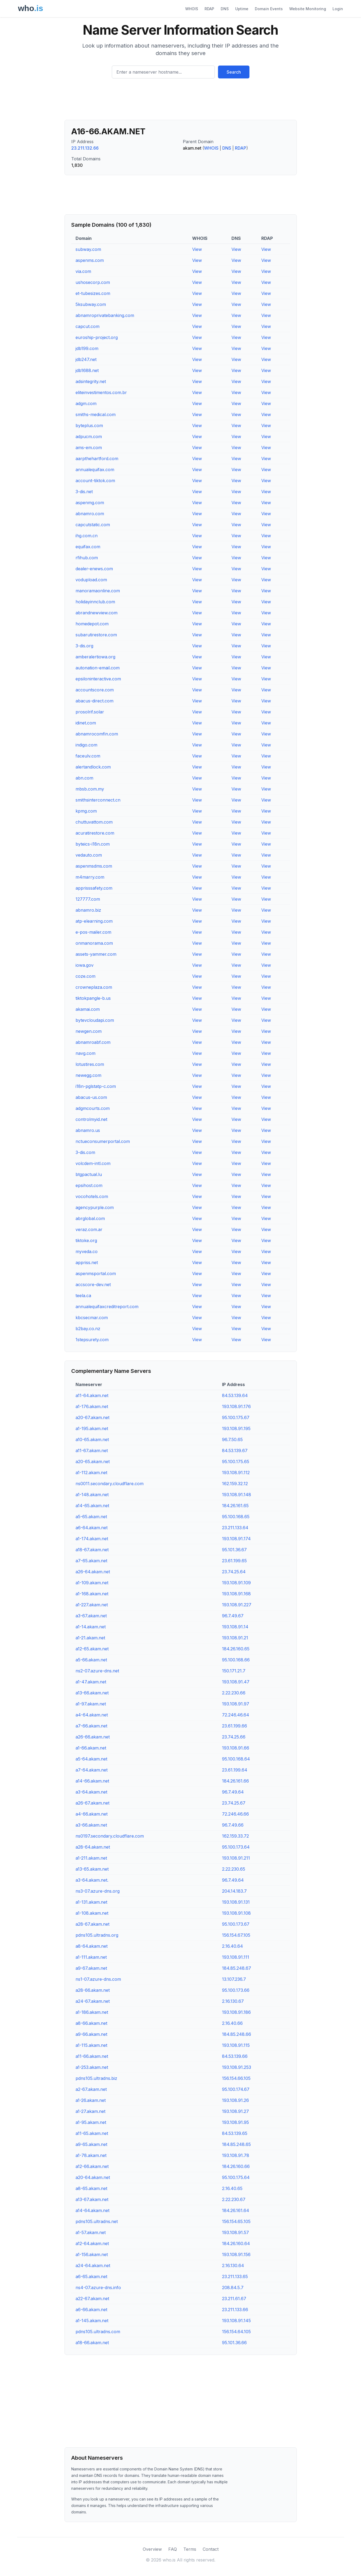  What do you see at coordinates (93, 524) in the screenshot?
I see `capcutstatic.com` at bounding box center [93, 524].